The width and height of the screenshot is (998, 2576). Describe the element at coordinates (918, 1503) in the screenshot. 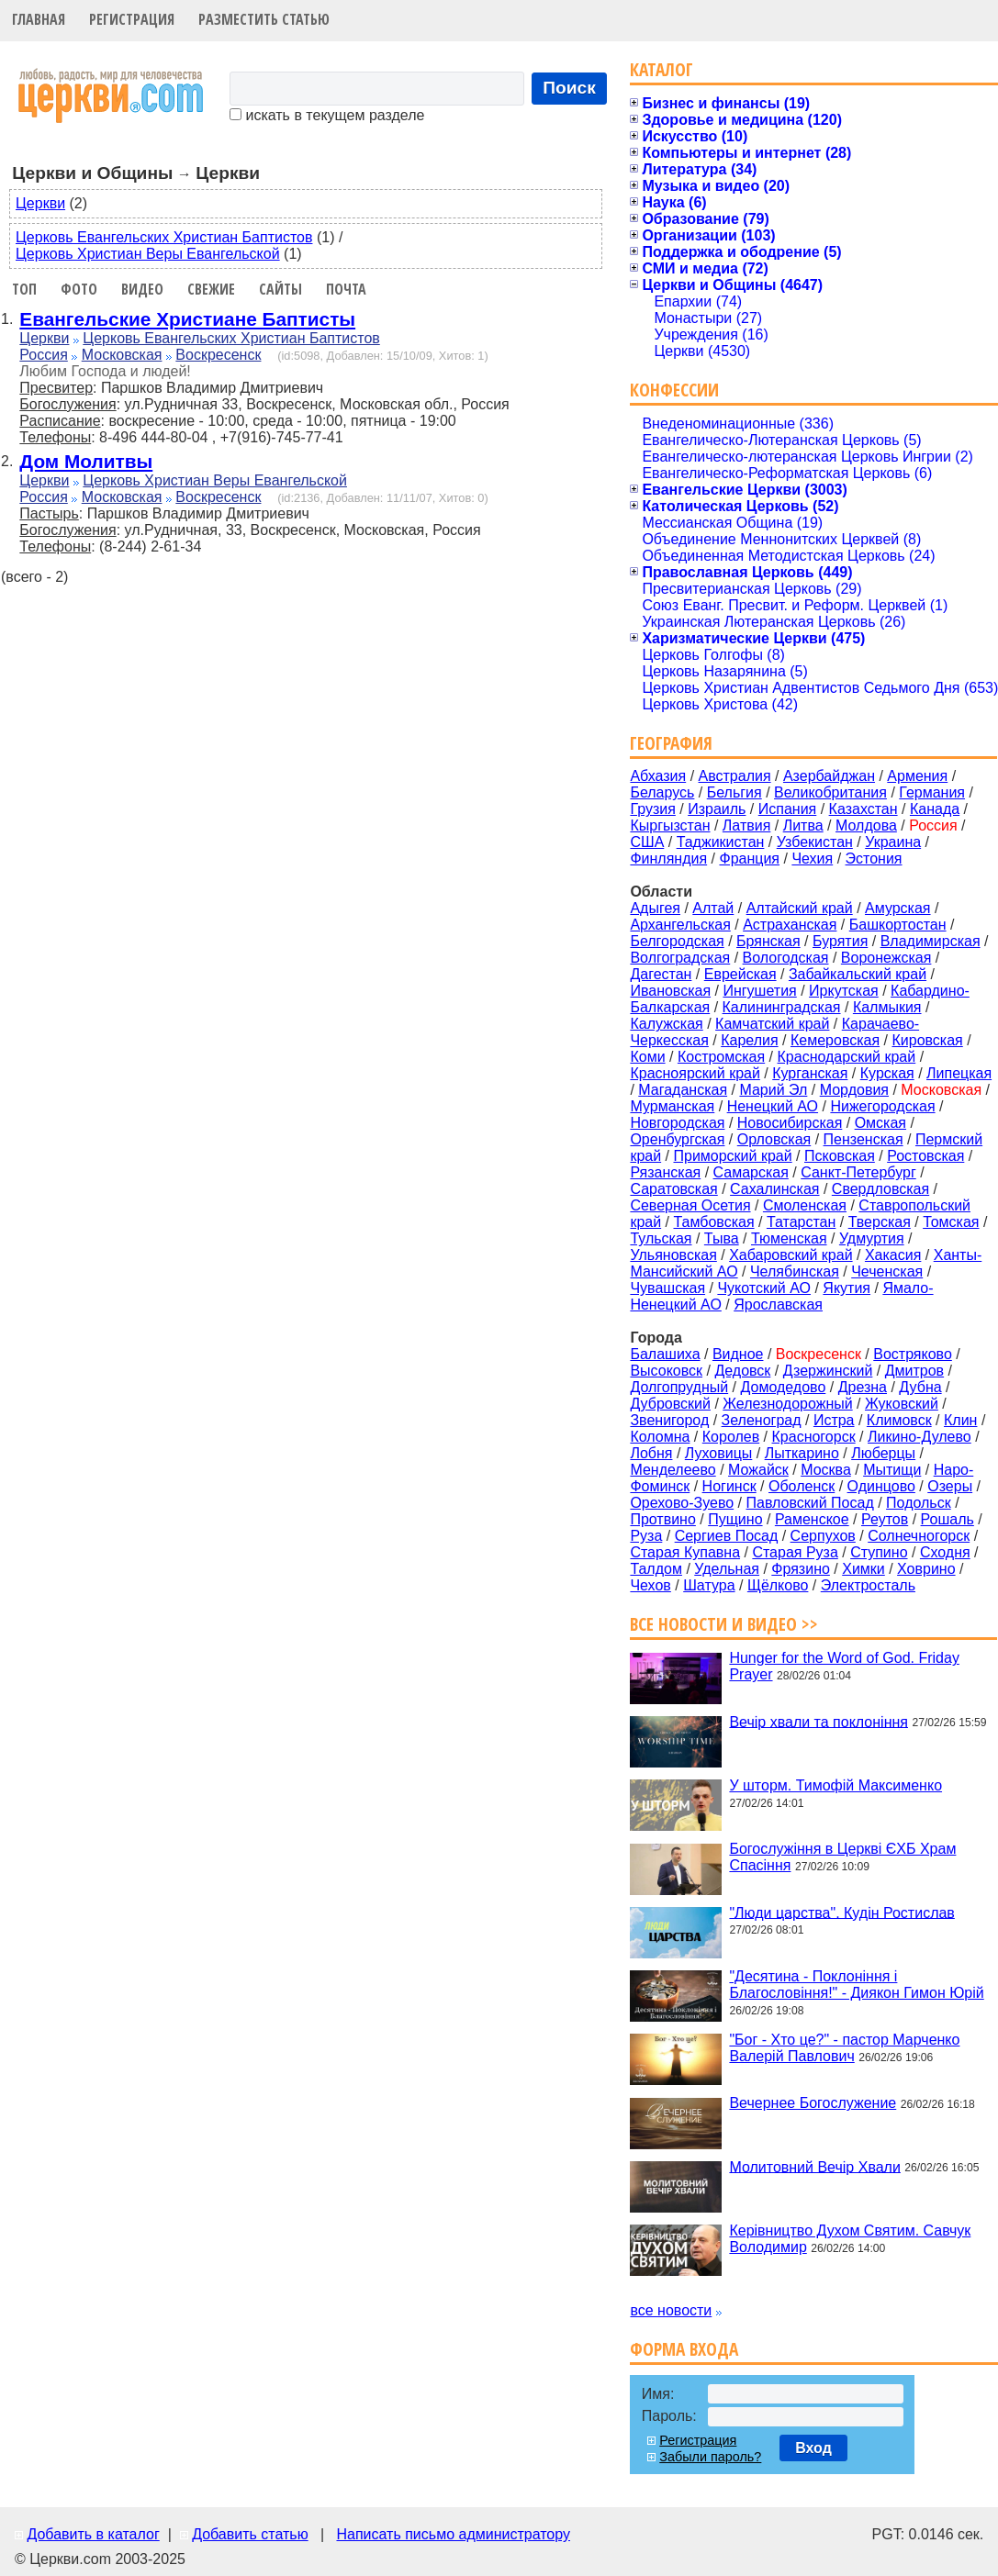

I see `Подольск` at that location.